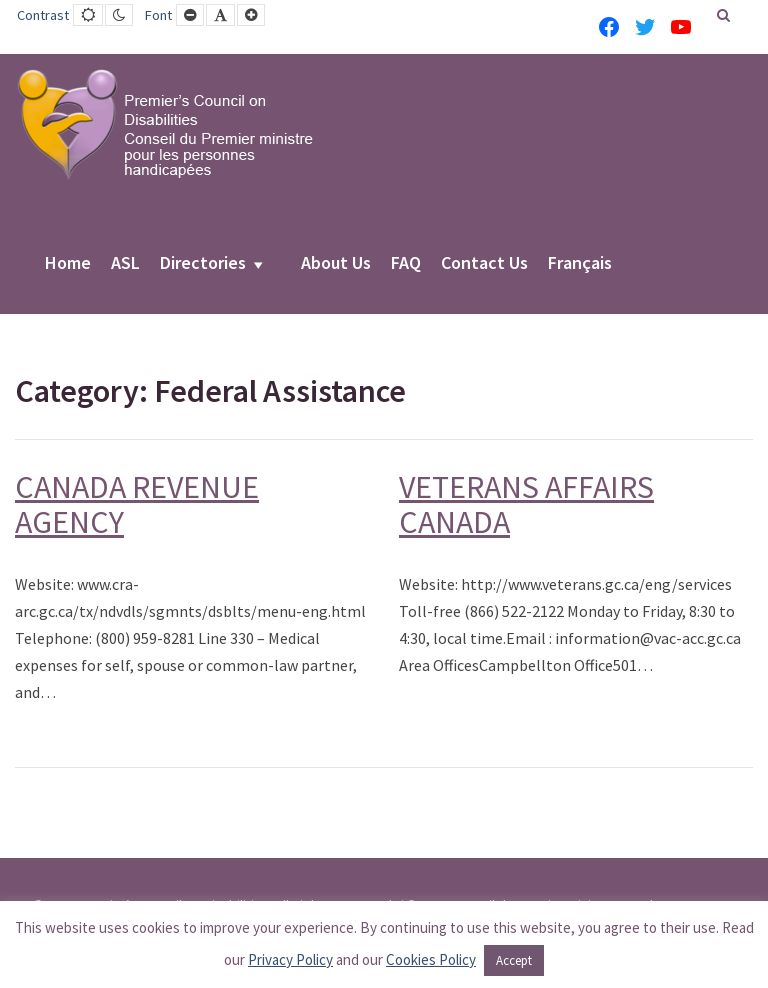  Describe the element at coordinates (137, 504) in the screenshot. I see `CANADA REVENUE AGENCY` at that location.